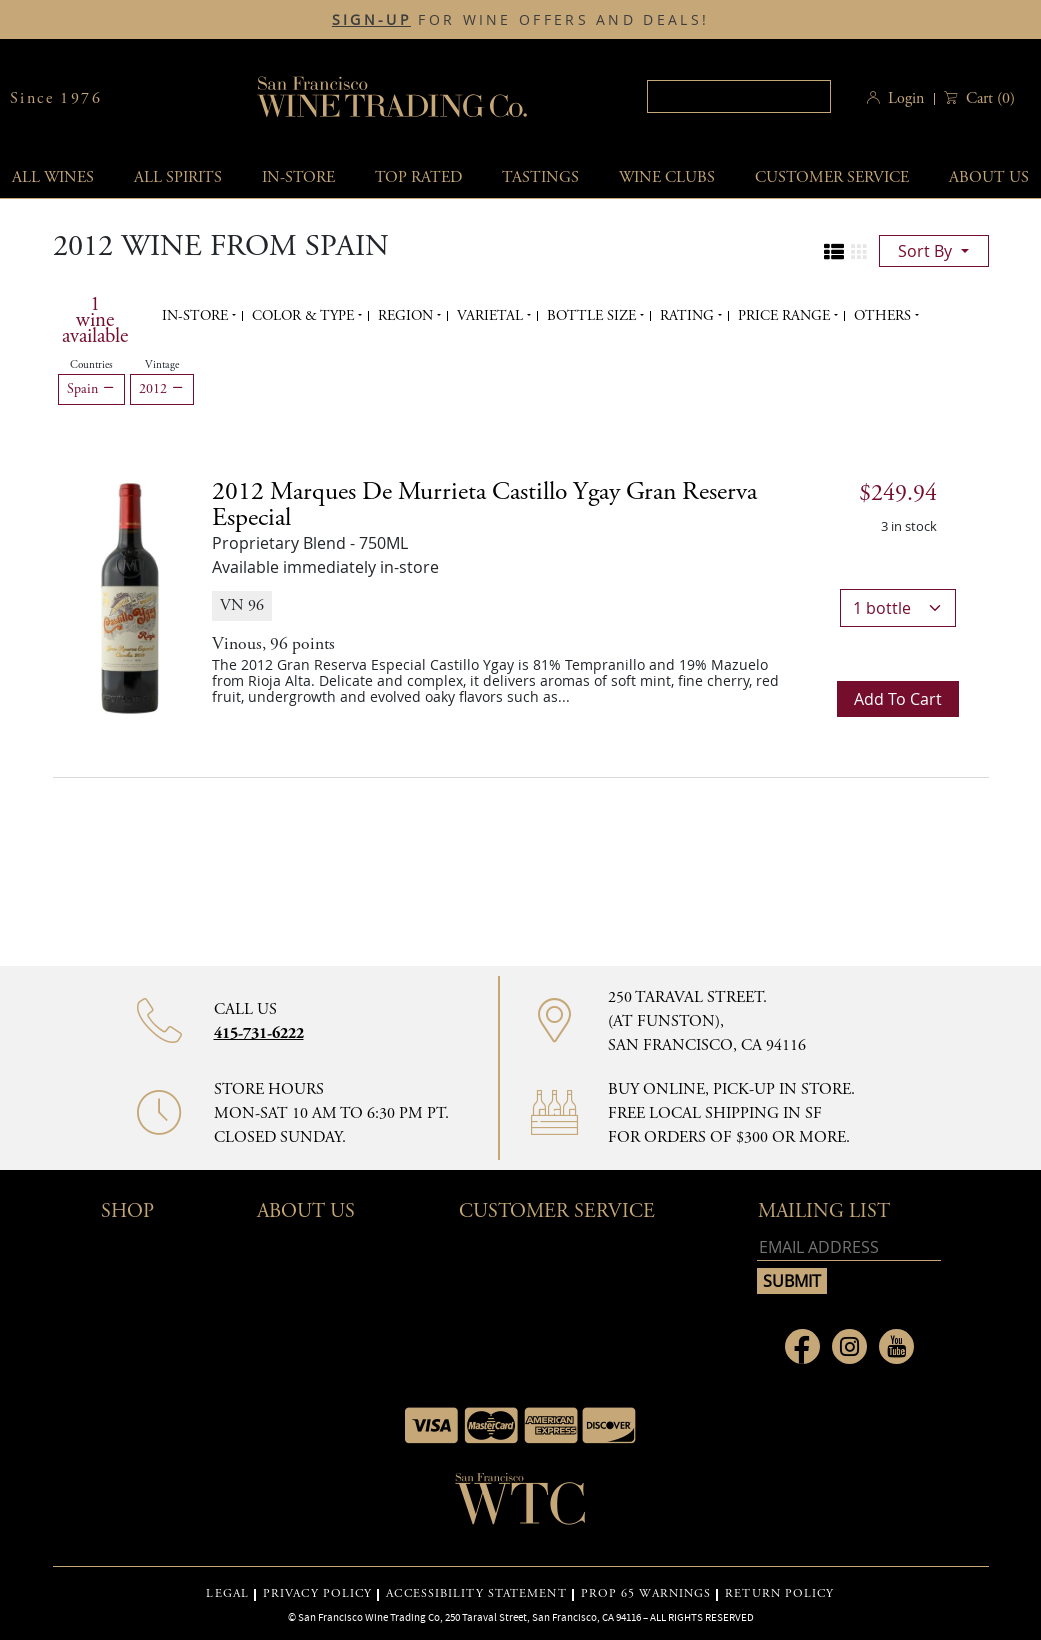 This screenshot has height=1640, width=1041. Describe the element at coordinates (91, 389) in the screenshot. I see `Spain [Remove Spain filter]` at that location.